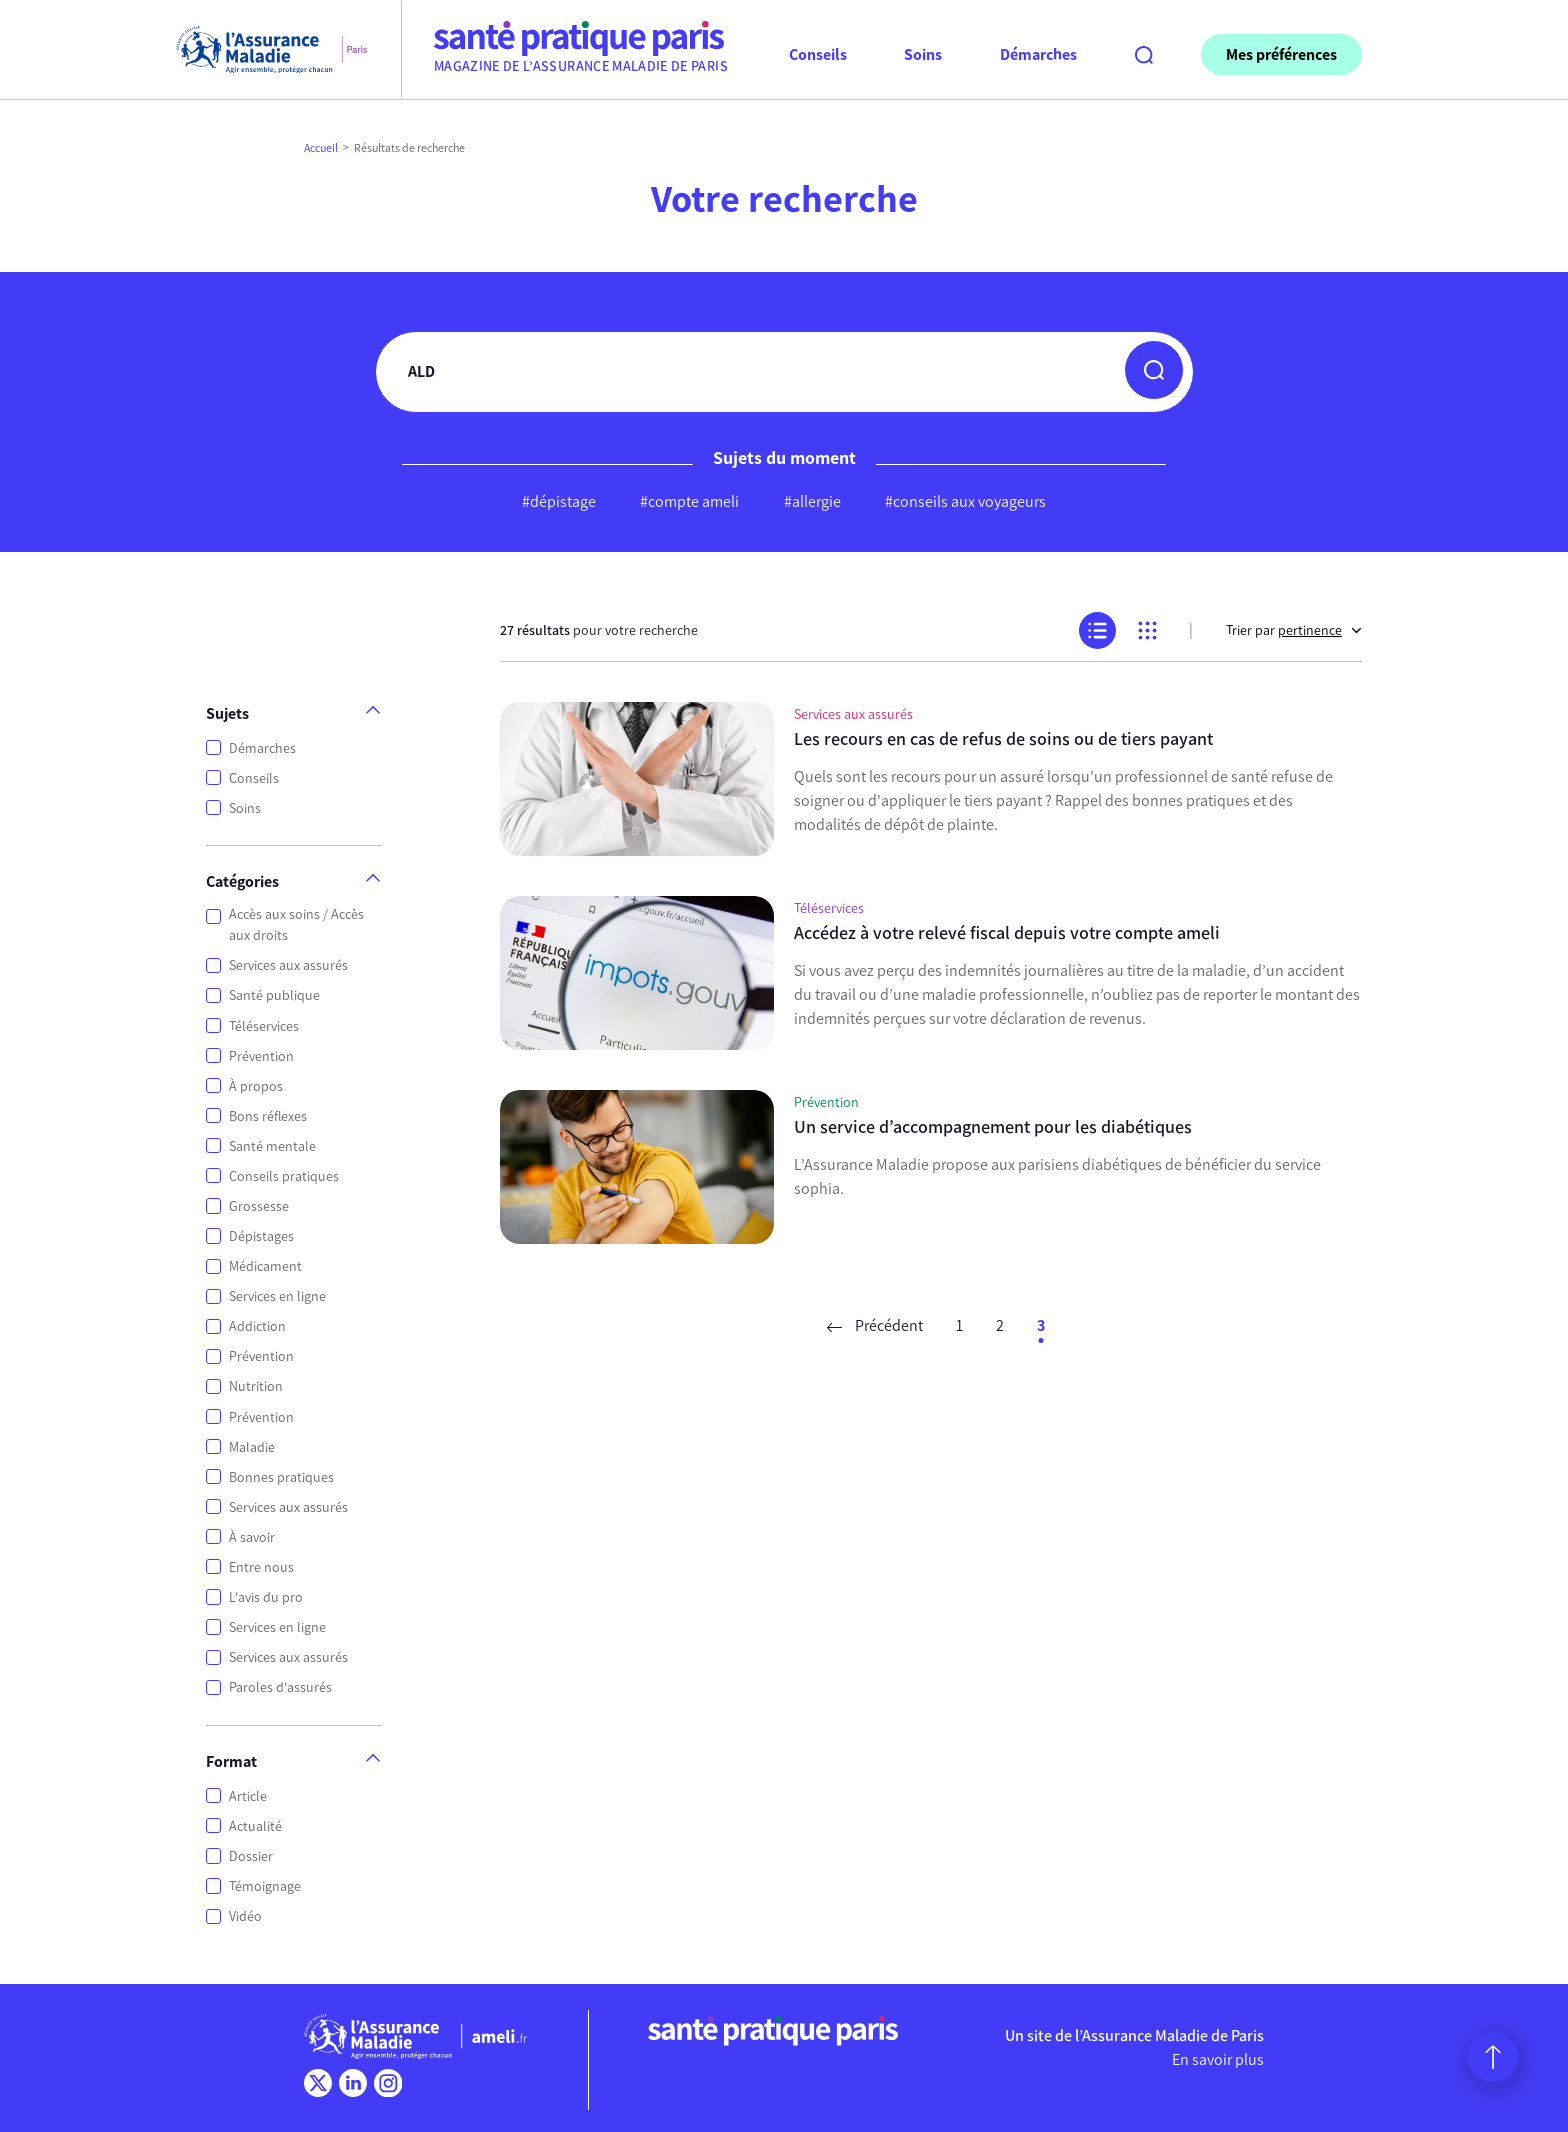 The width and height of the screenshot is (1568, 2132). What do you see at coordinates (1294, 630) in the screenshot?
I see `Trier par` at bounding box center [1294, 630].